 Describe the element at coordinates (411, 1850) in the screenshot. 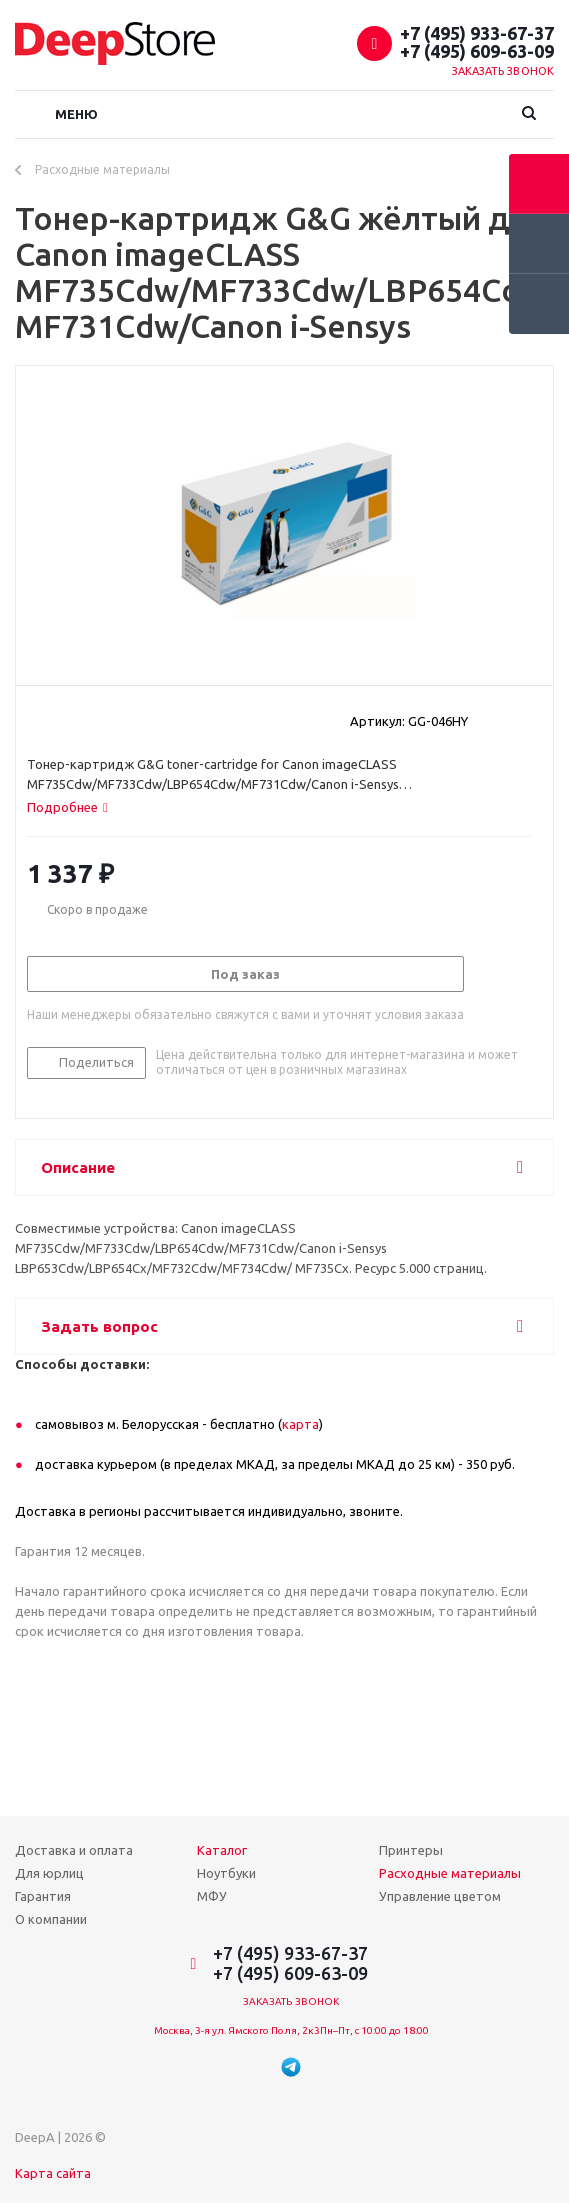

I see `Принтеры` at that location.